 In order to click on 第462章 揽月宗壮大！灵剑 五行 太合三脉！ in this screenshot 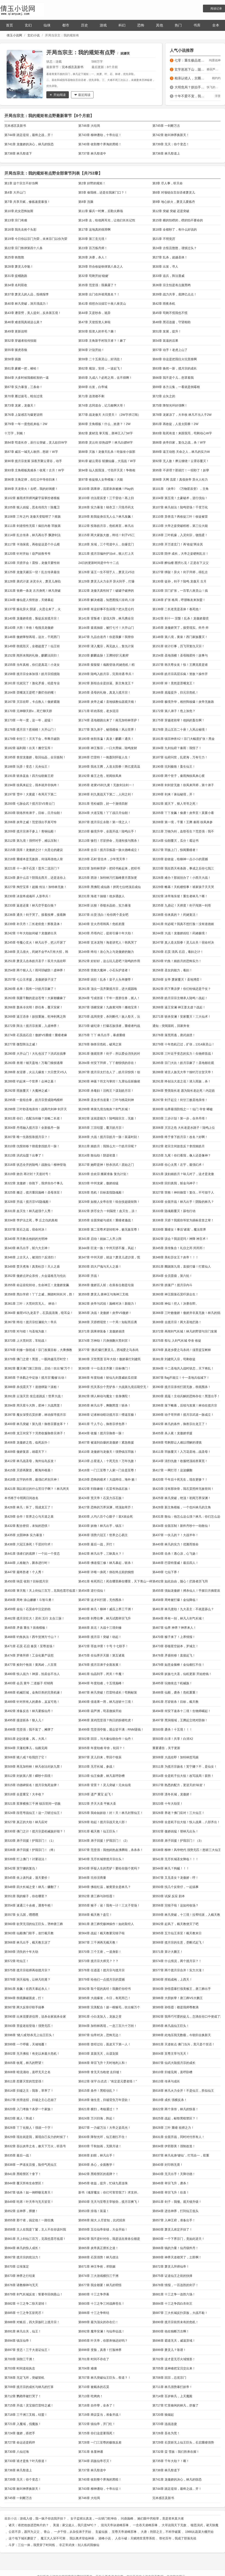, I will do `click(34, 1618)`.